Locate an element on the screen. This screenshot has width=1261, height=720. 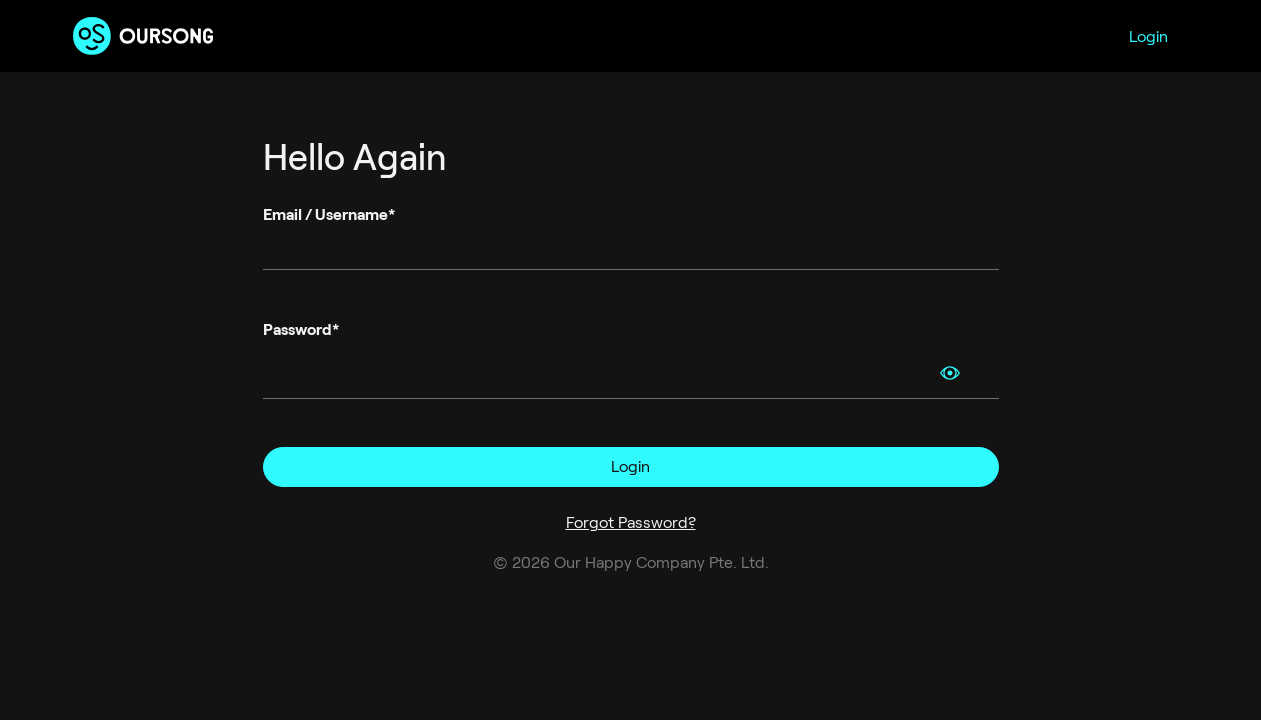
Email / Username* is located at coordinates (329, 214).